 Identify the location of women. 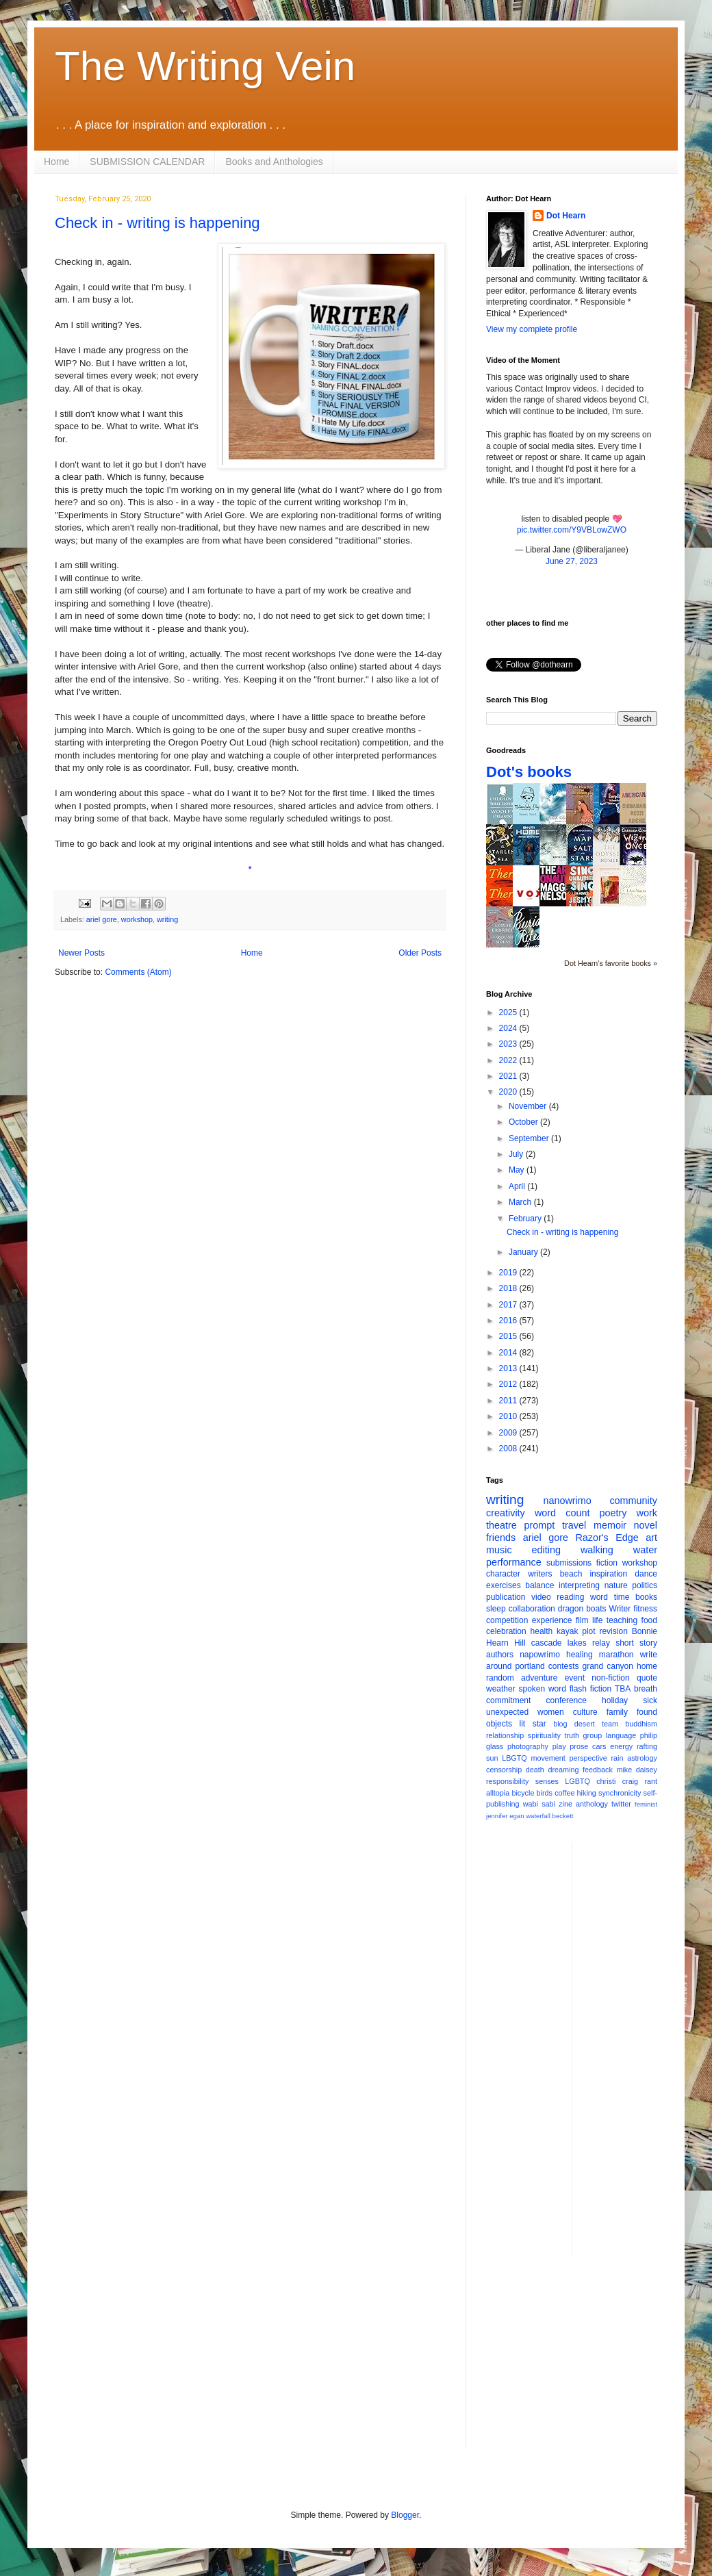
(550, 1712).